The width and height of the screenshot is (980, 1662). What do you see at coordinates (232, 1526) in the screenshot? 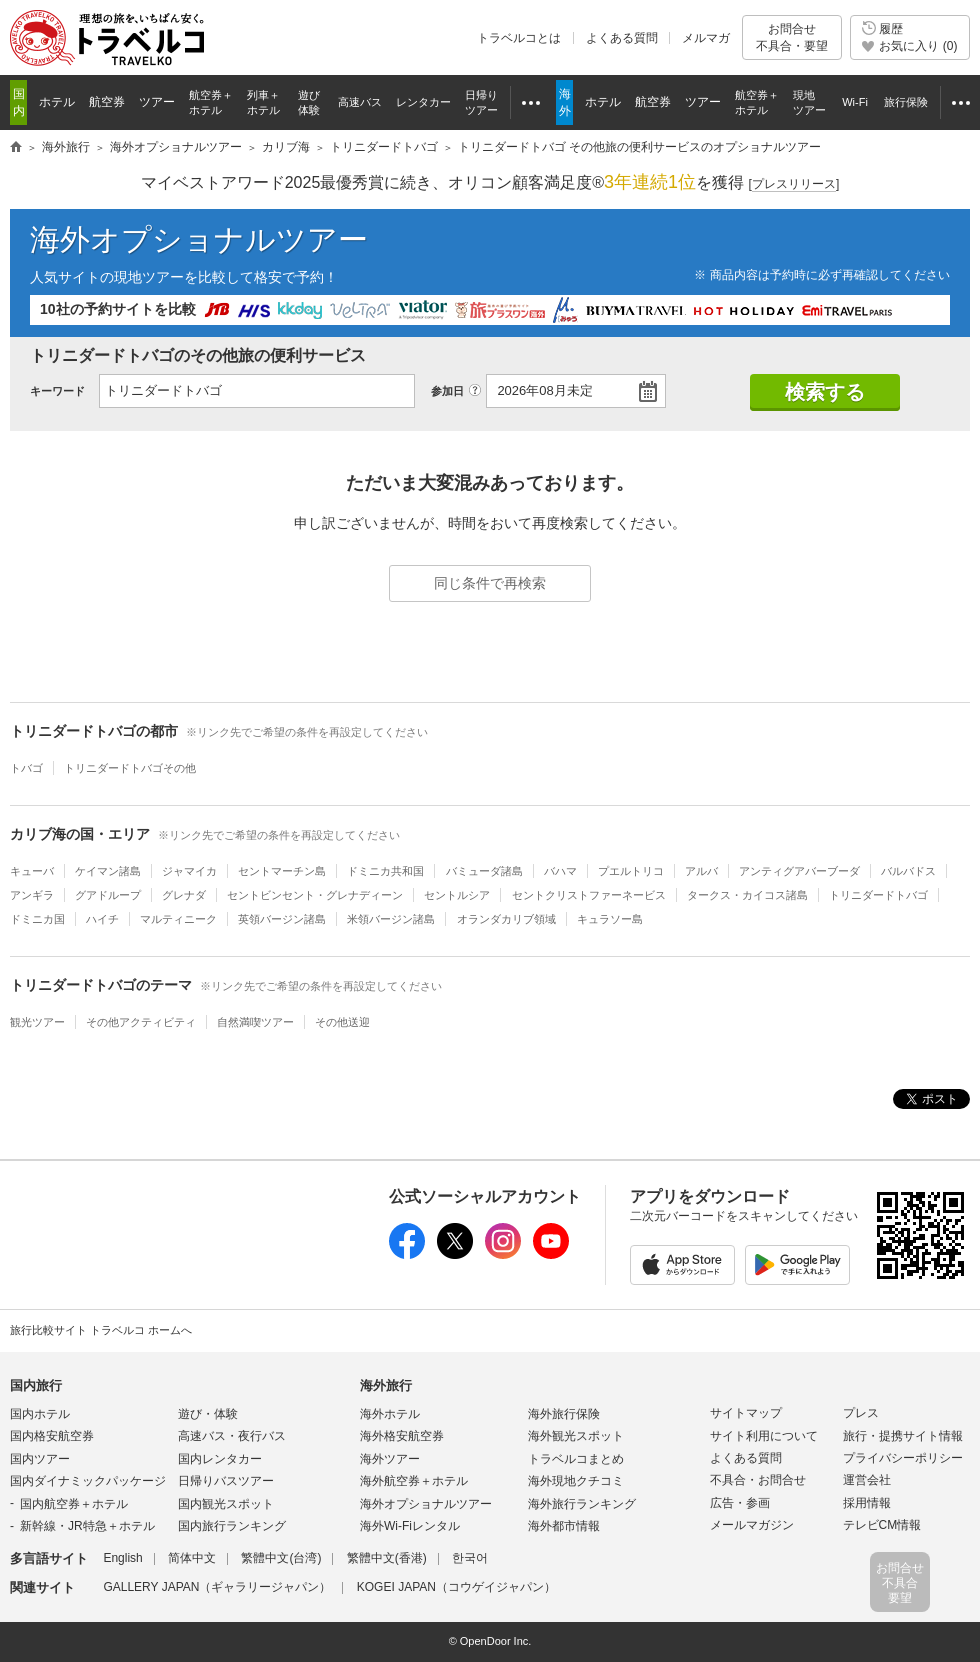
I see `国内旅行ランキング` at bounding box center [232, 1526].